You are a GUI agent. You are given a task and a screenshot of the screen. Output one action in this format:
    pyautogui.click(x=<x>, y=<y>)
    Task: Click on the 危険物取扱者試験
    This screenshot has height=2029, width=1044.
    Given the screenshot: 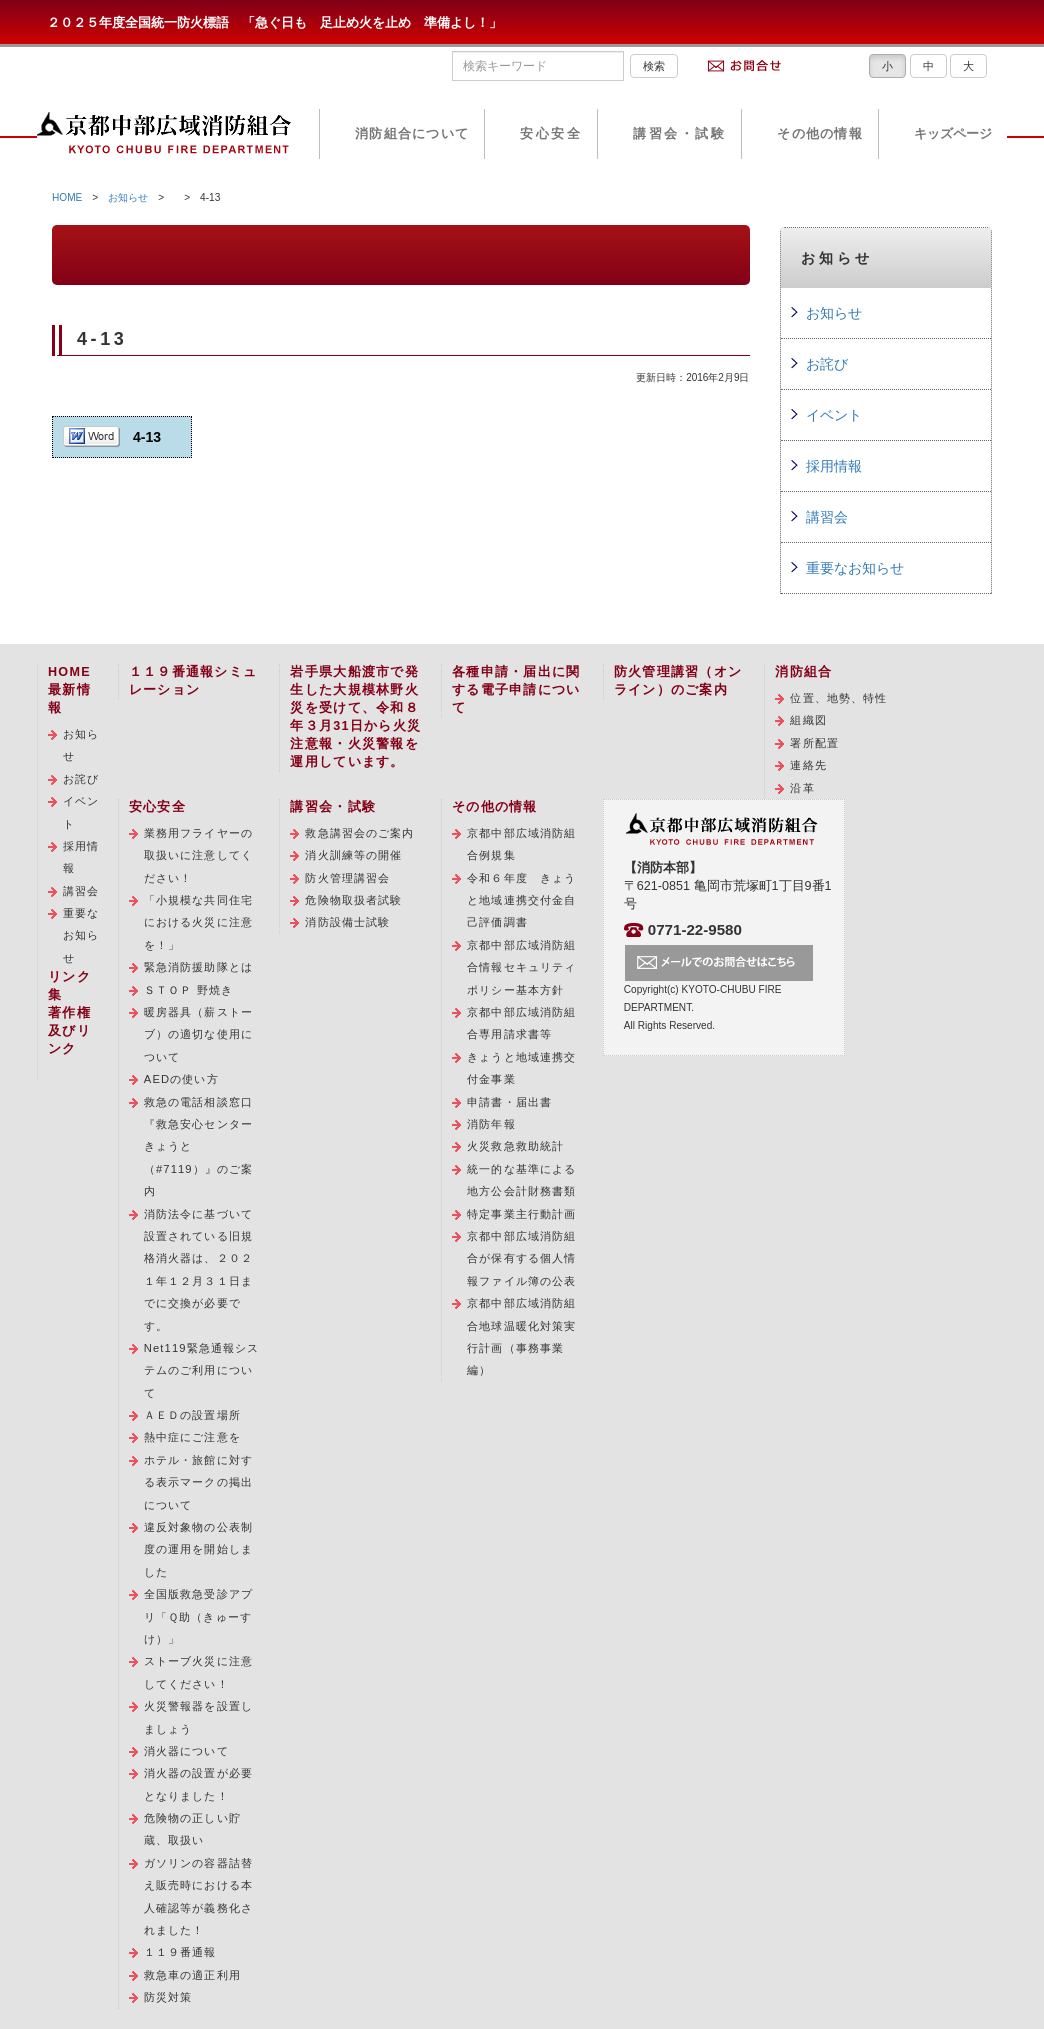 What is the action you would take?
    pyautogui.click(x=353, y=900)
    